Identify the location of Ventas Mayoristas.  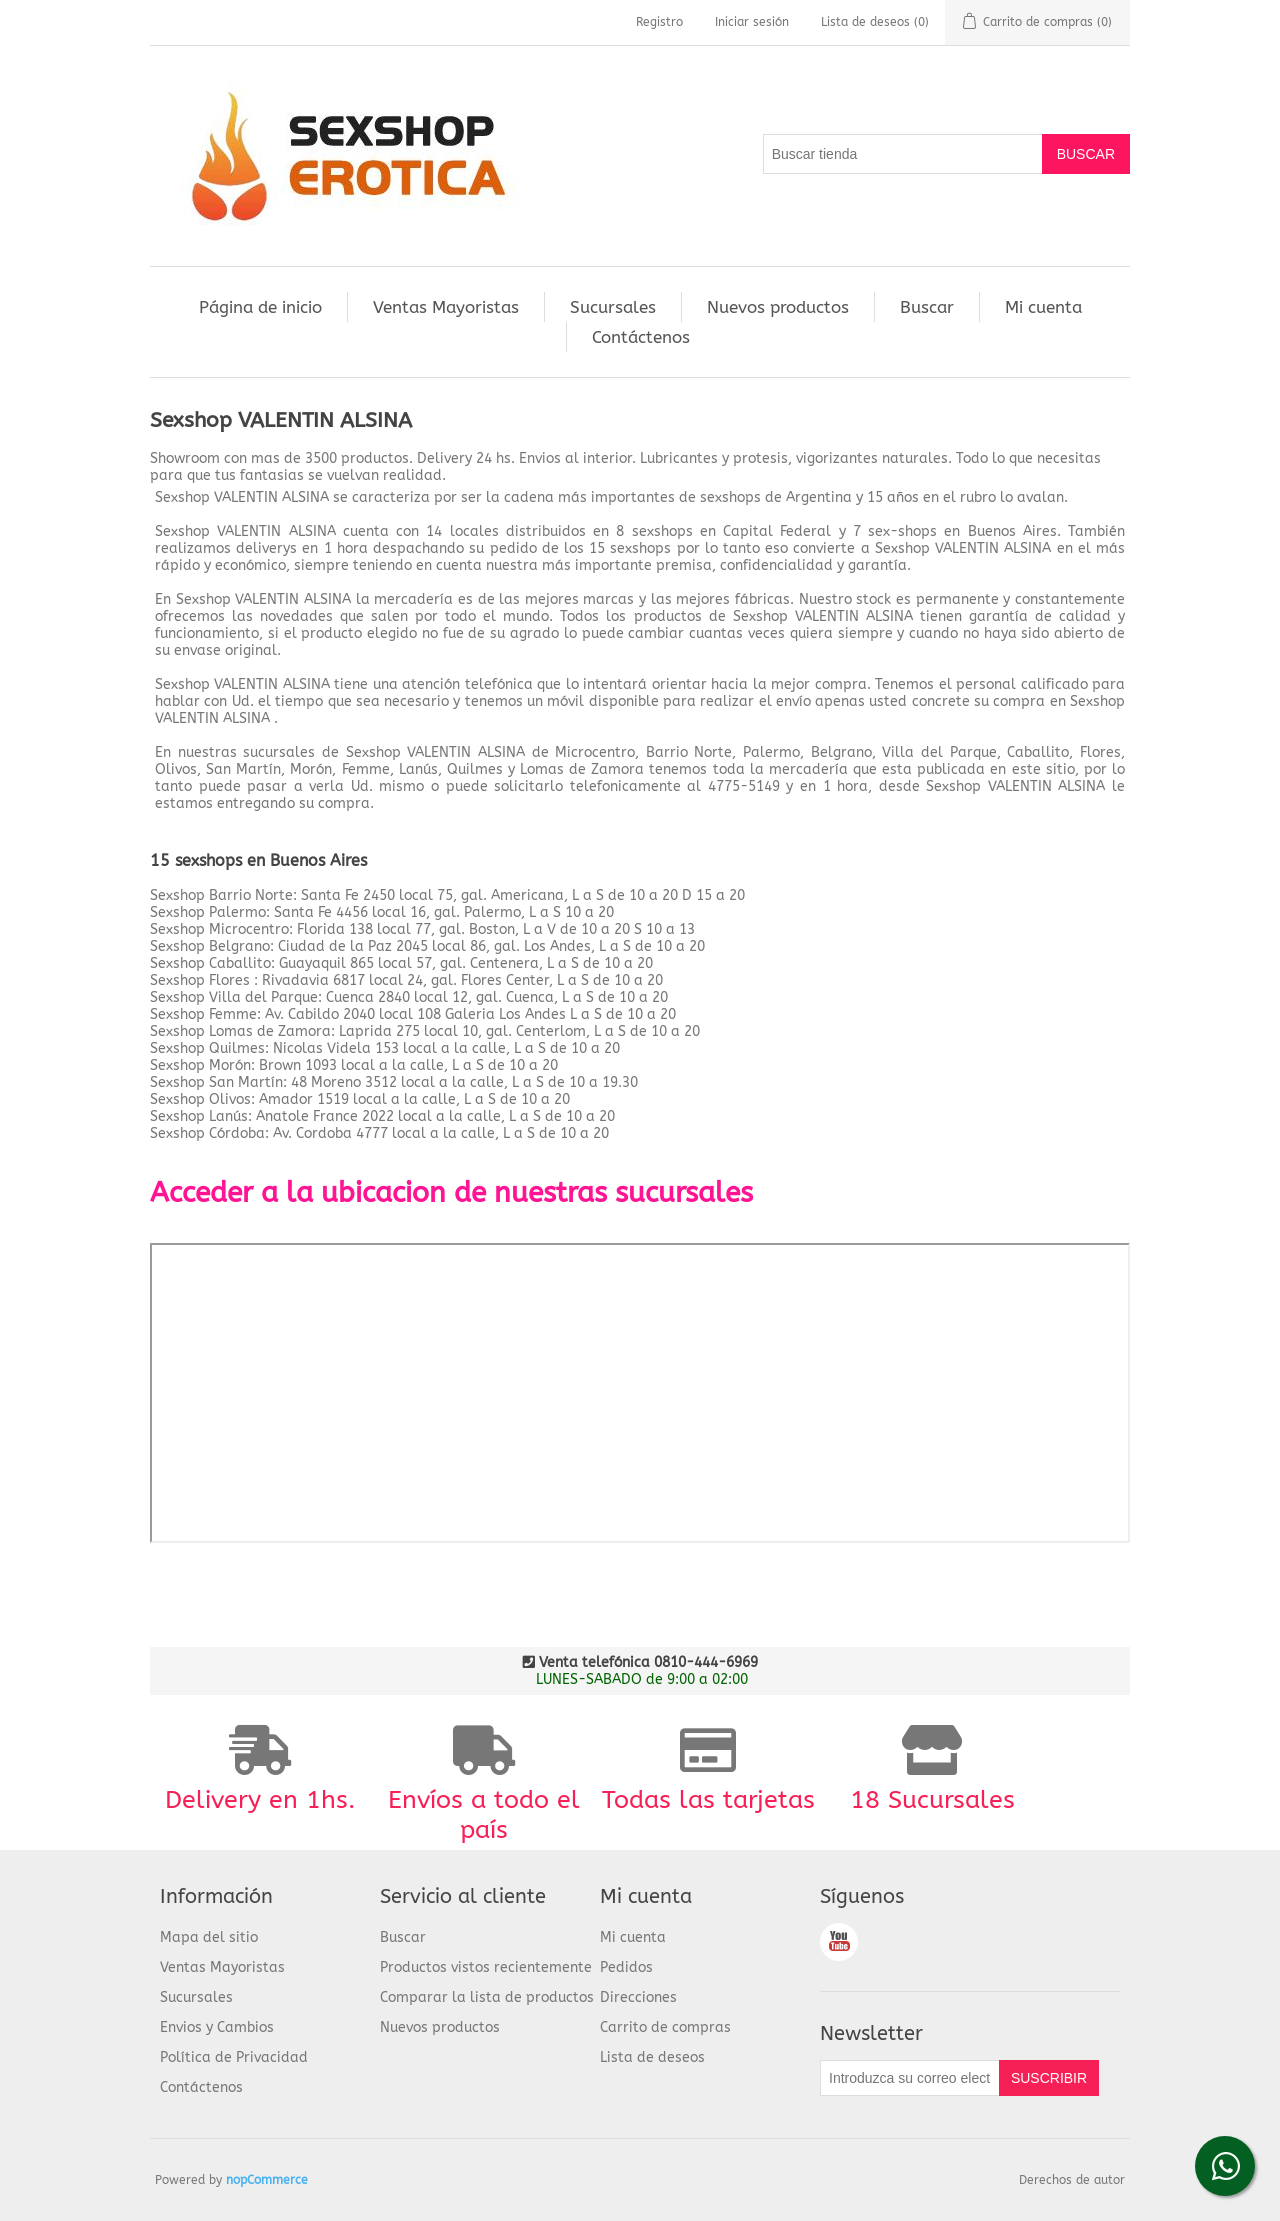
(446, 307).